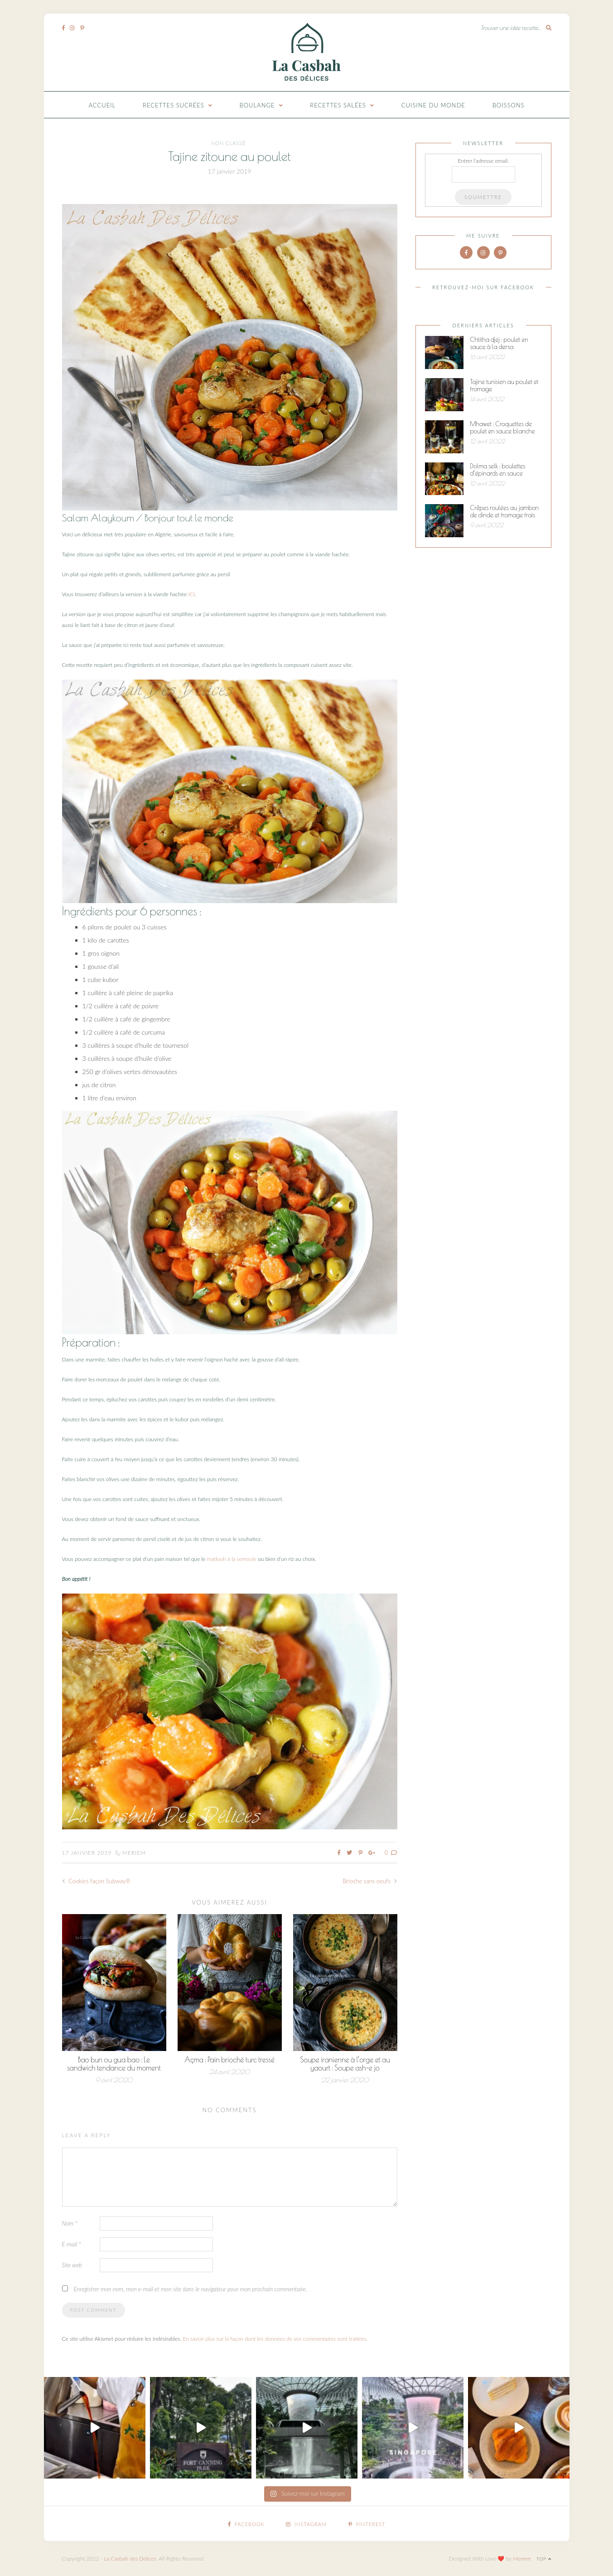 This screenshot has height=2576, width=613. What do you see at coordinates (190, 2289) in the screenshot?
I see `Enregistrer mon nom, mon e-mail et mon site dans le navigateur pour mon prochain commentaire.` at bounding box center [190, 2289].